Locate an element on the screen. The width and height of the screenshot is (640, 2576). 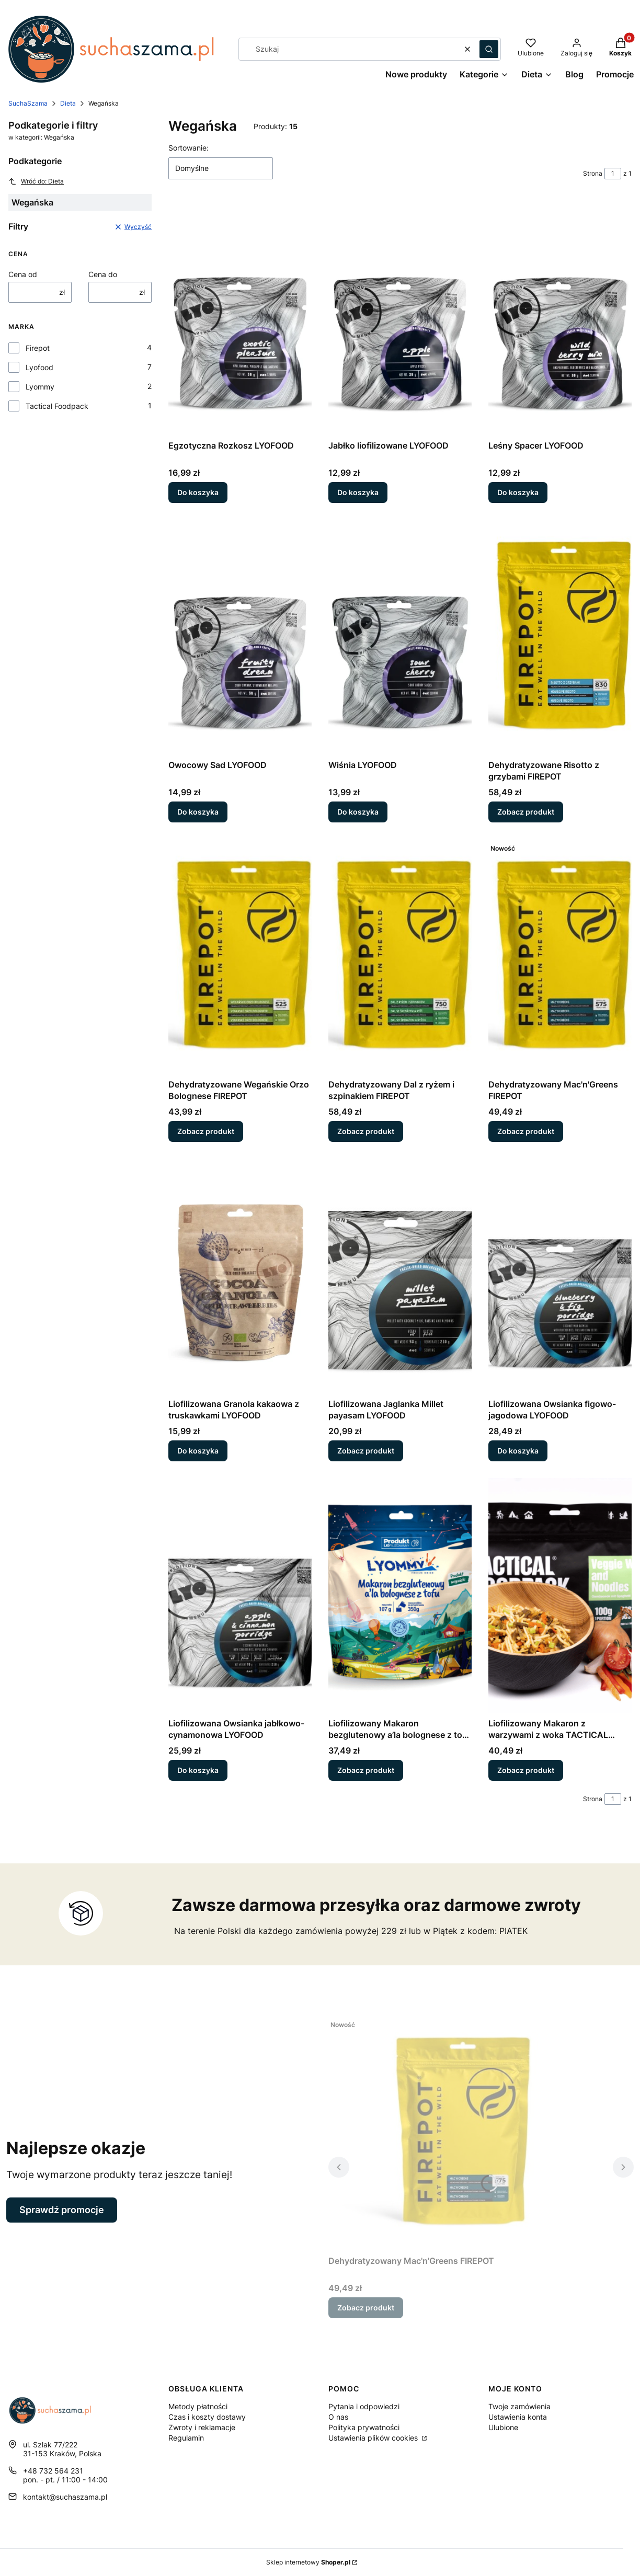
Zobacz produkt [Zobacz produkt Dehydratyzowane Risotto z grzybami FIREPOT] is located at coordinates (525, 811).